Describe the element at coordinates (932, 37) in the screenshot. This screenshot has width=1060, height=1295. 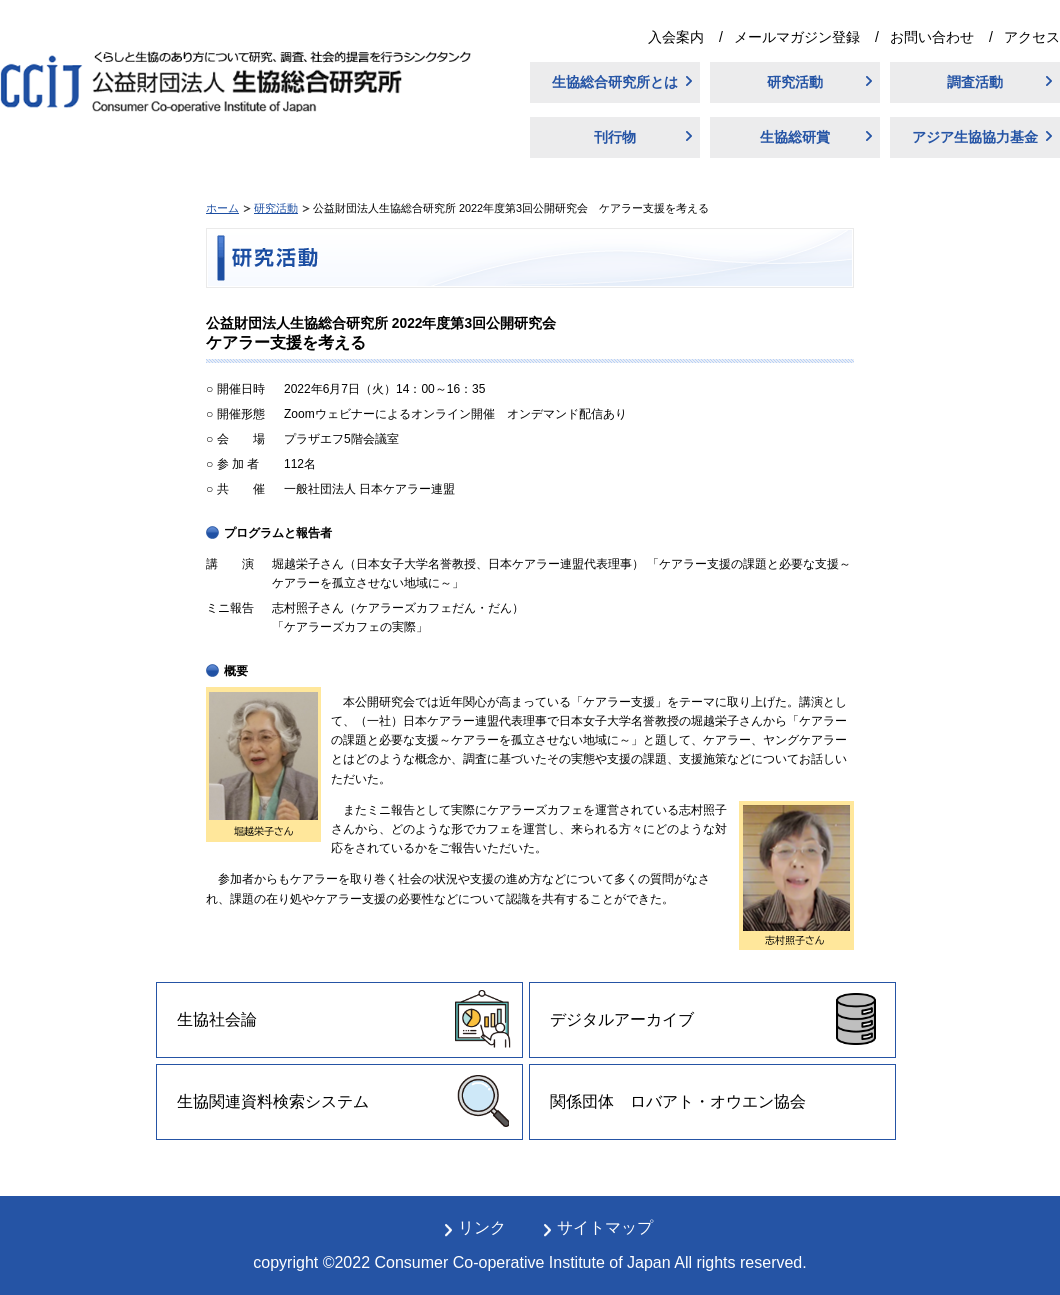
I see `お問い合わせ` at that location.